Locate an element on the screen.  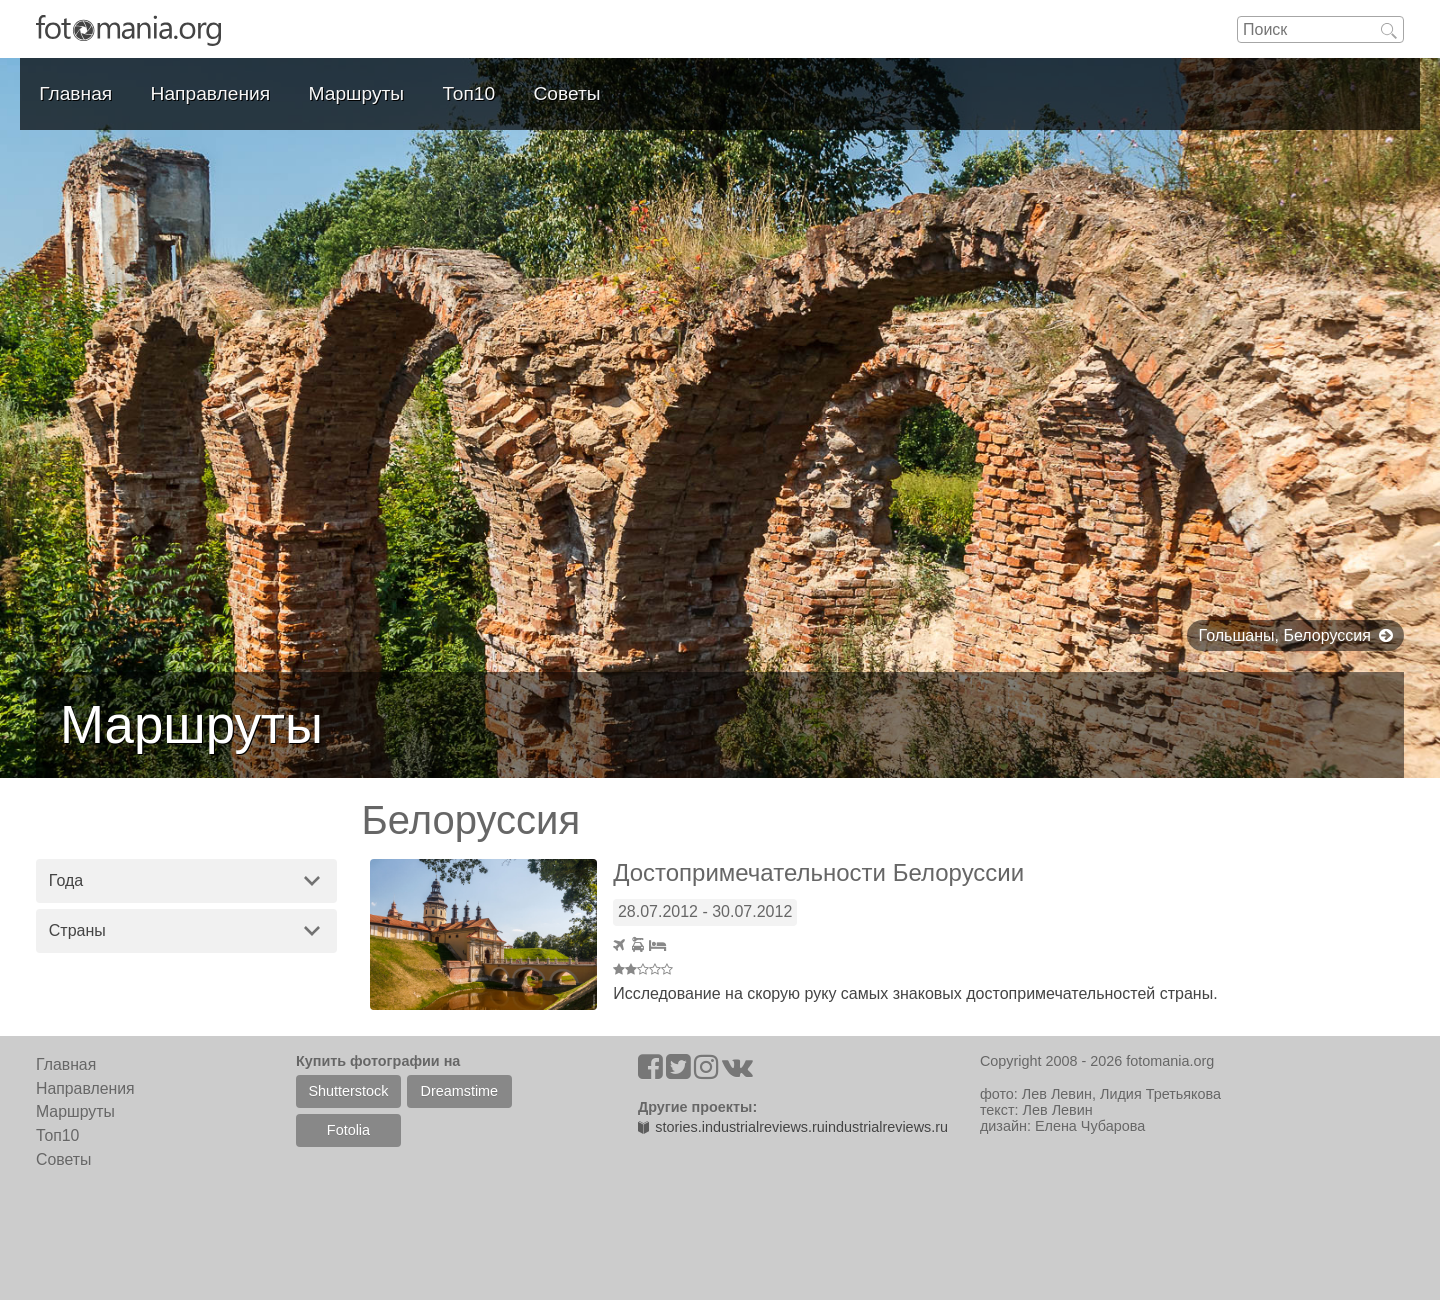
Топ10 is located at coordinates (469, 93).